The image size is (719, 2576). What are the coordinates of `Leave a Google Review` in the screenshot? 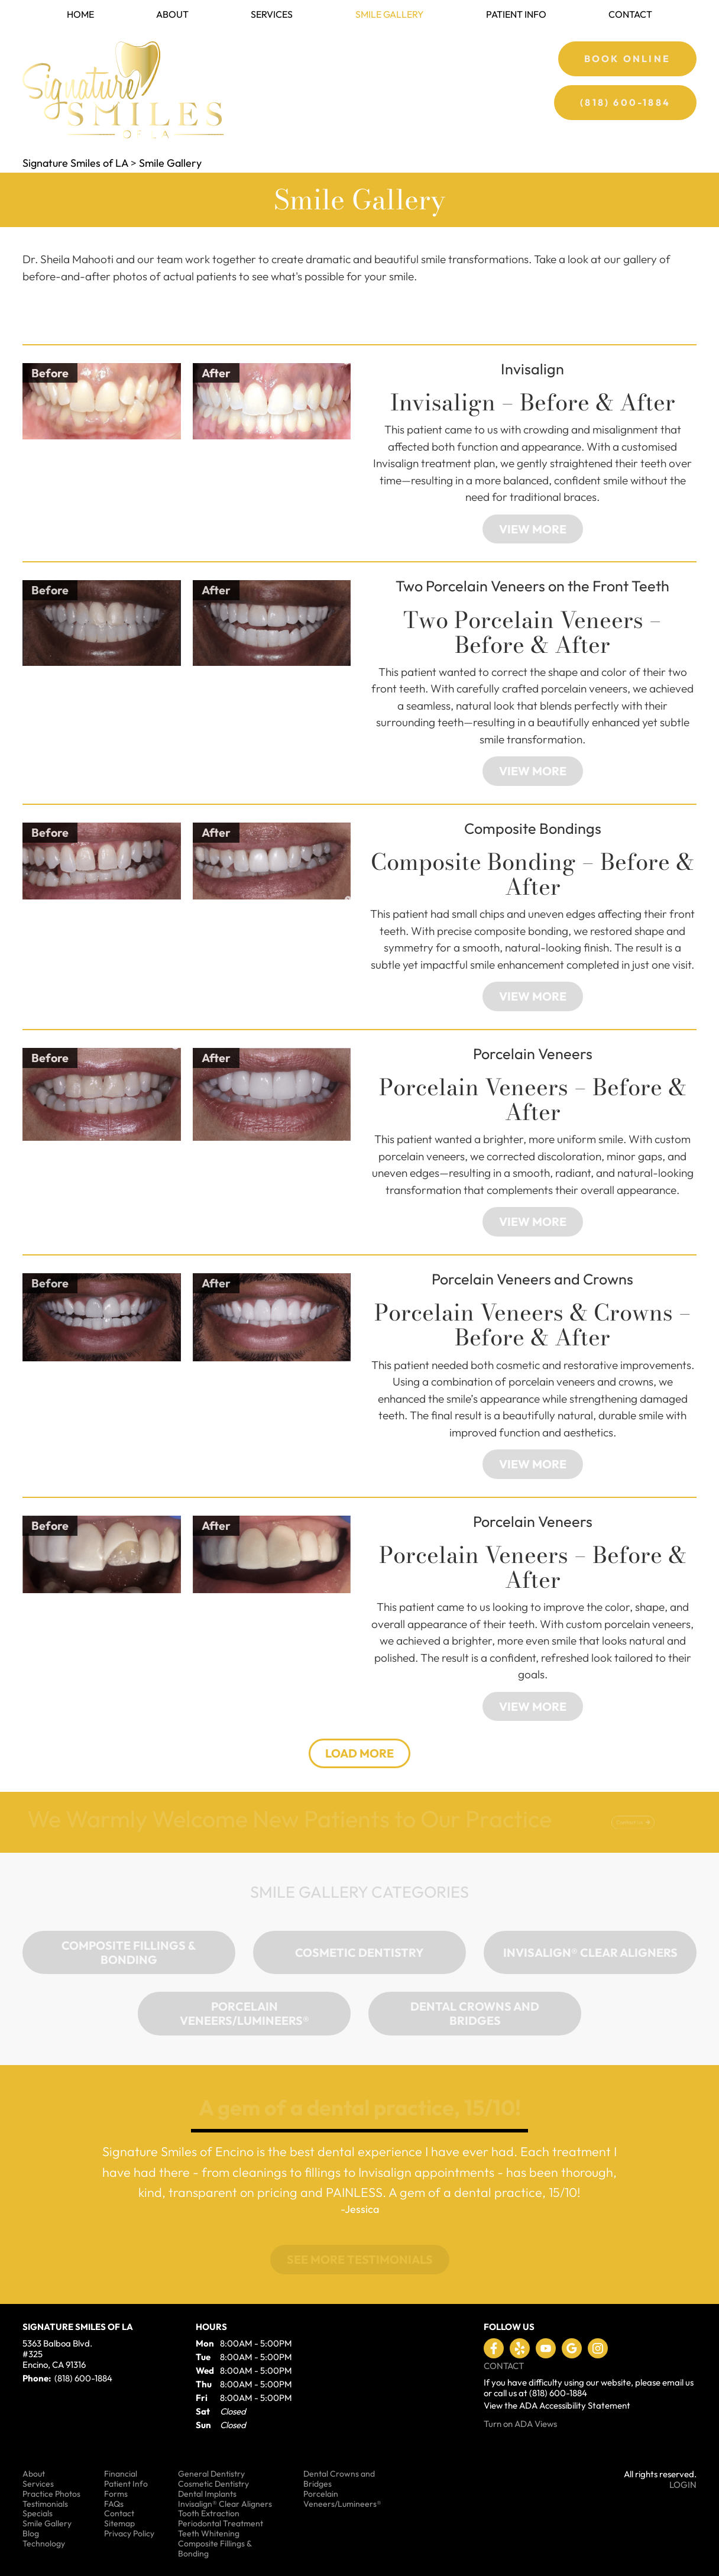 It's located at (572, 2348).